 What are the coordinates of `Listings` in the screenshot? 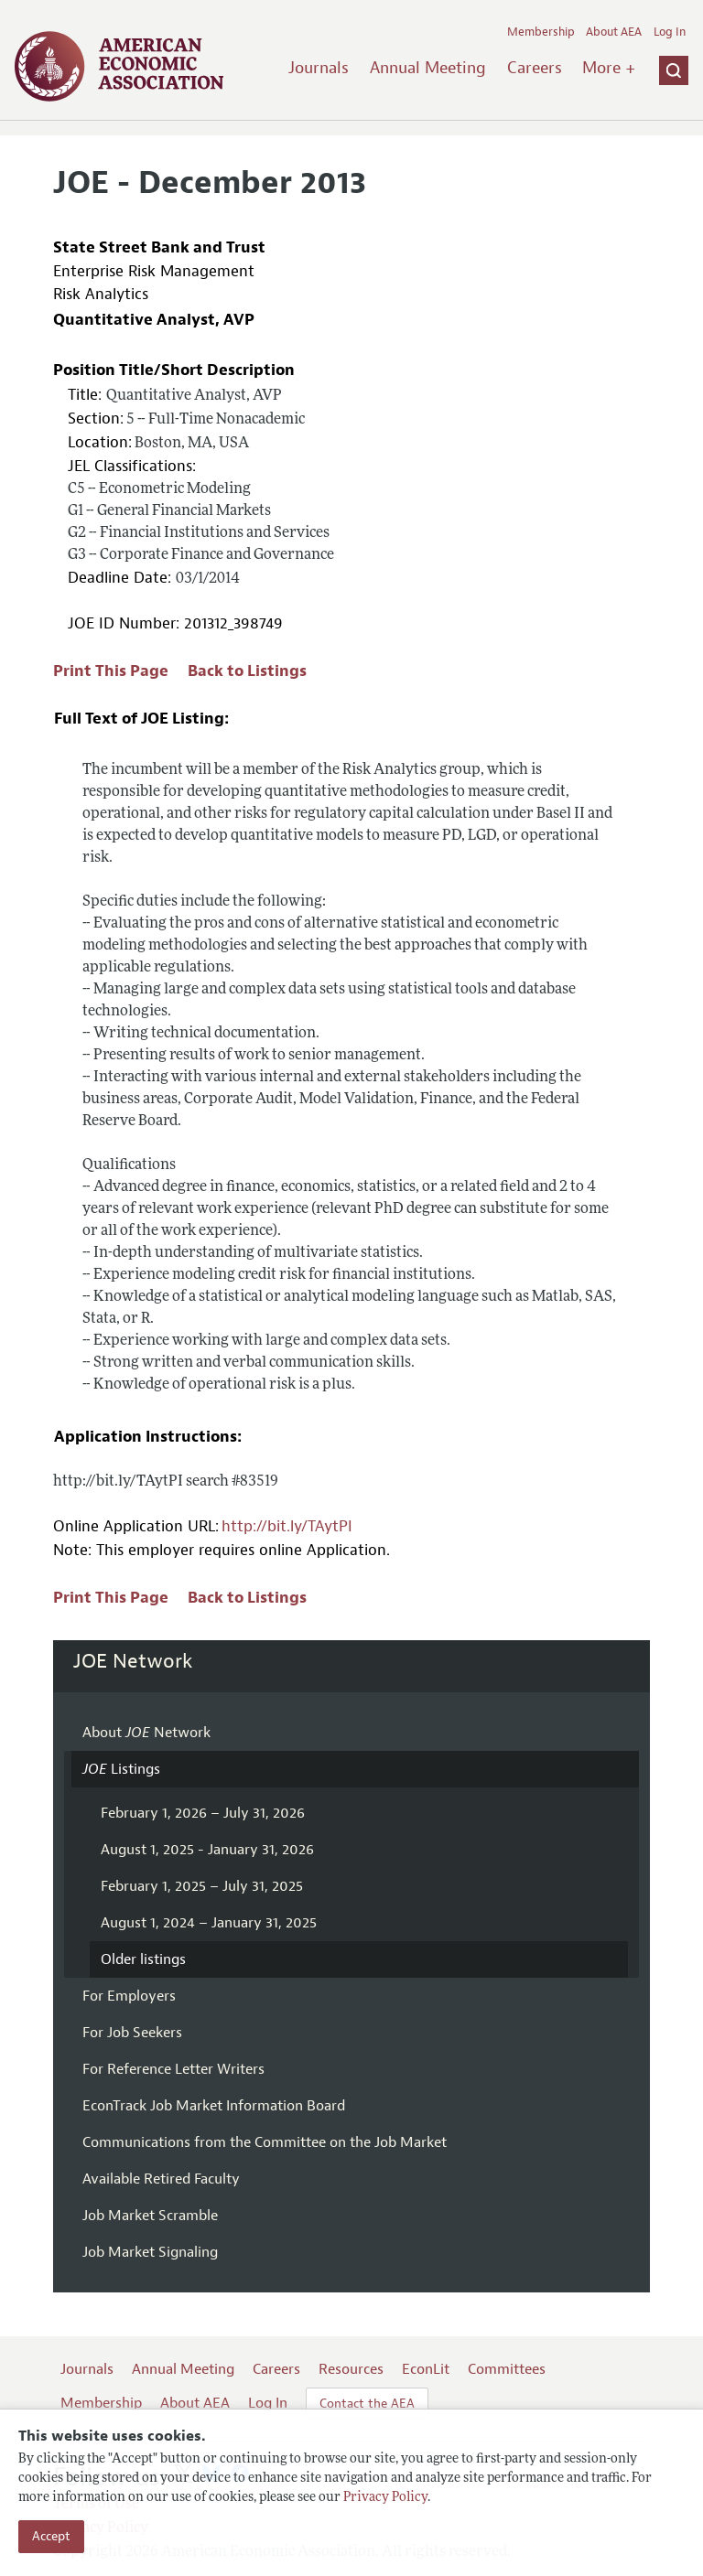 It's located at (121, 1769).